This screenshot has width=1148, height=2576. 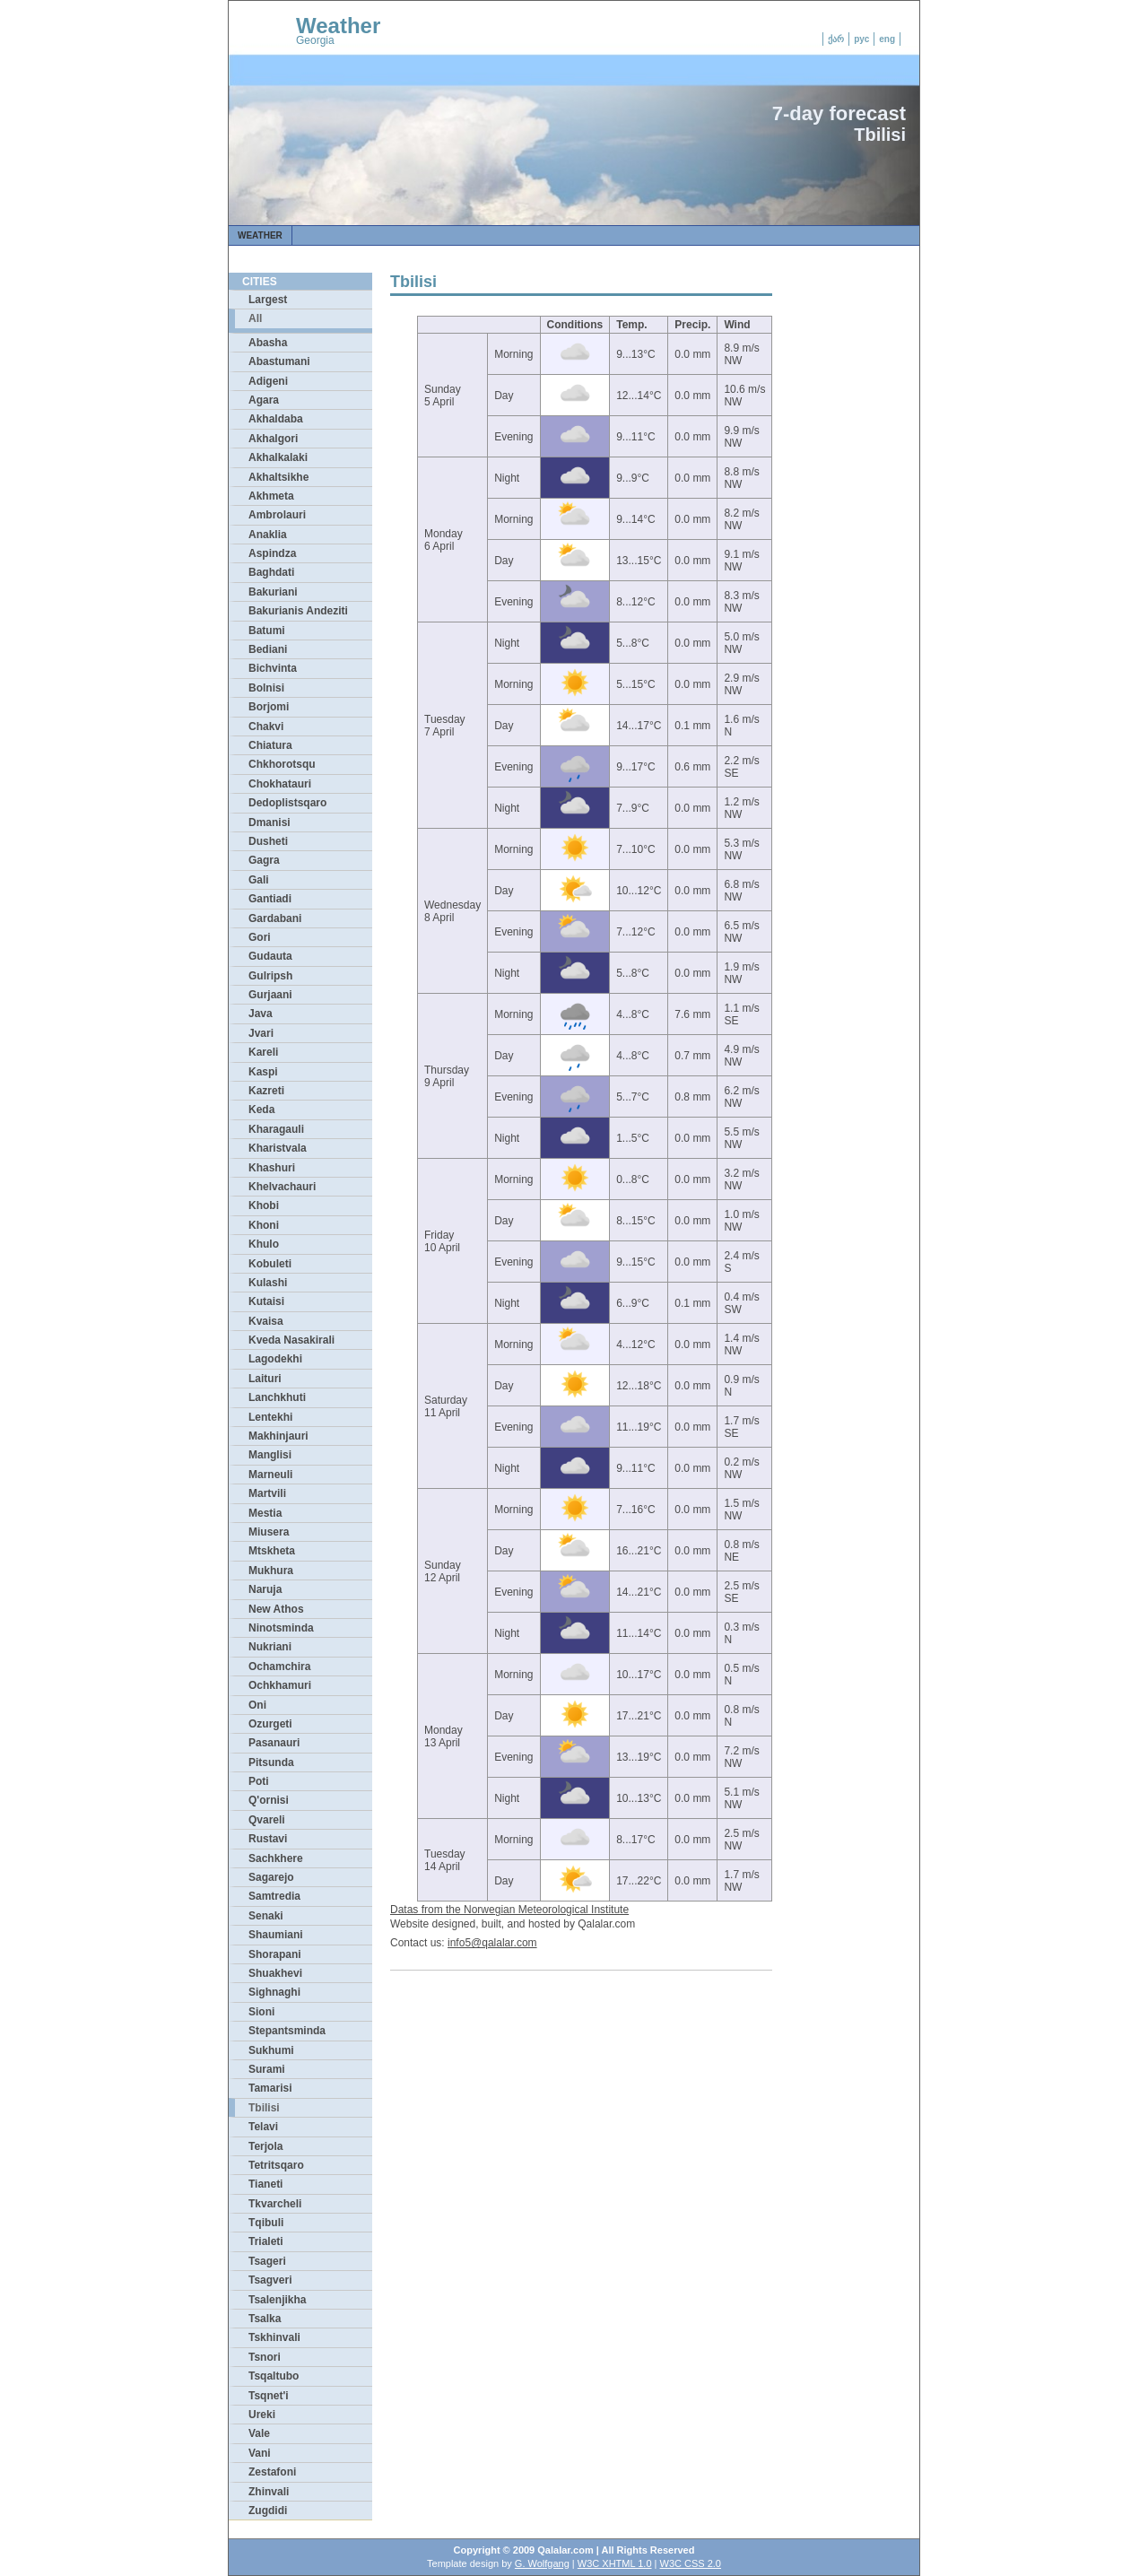 I want to click on Akhalgori, so click(x=273, y=438).